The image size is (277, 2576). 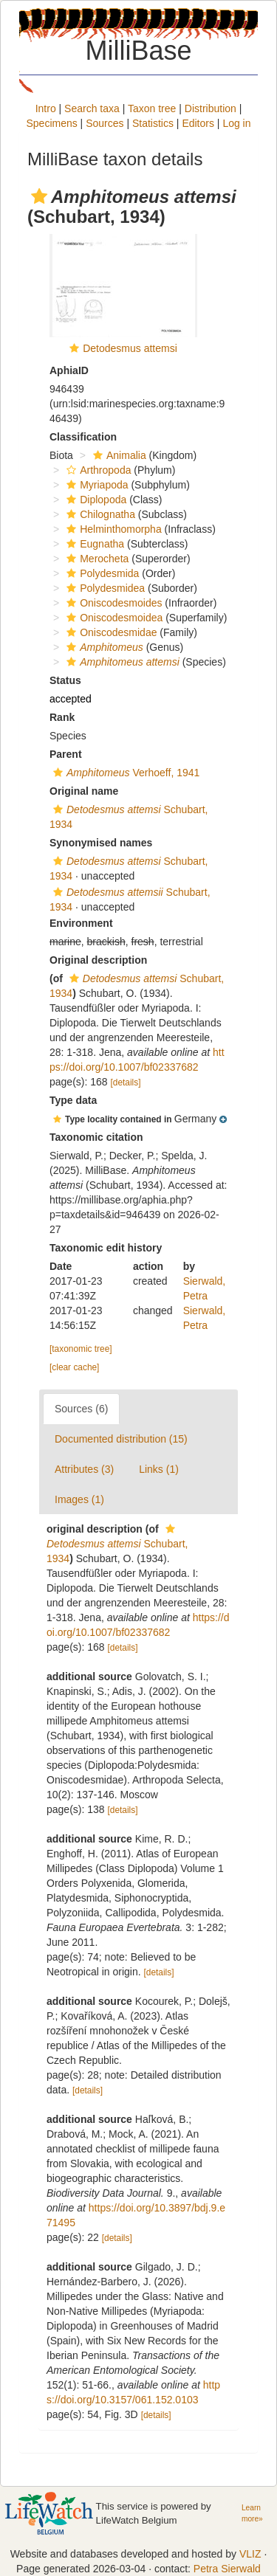 What do you see at coordinates (79, 1499) in the screenshot?
I see `Images (1)` at bounding box center [79, 1499].